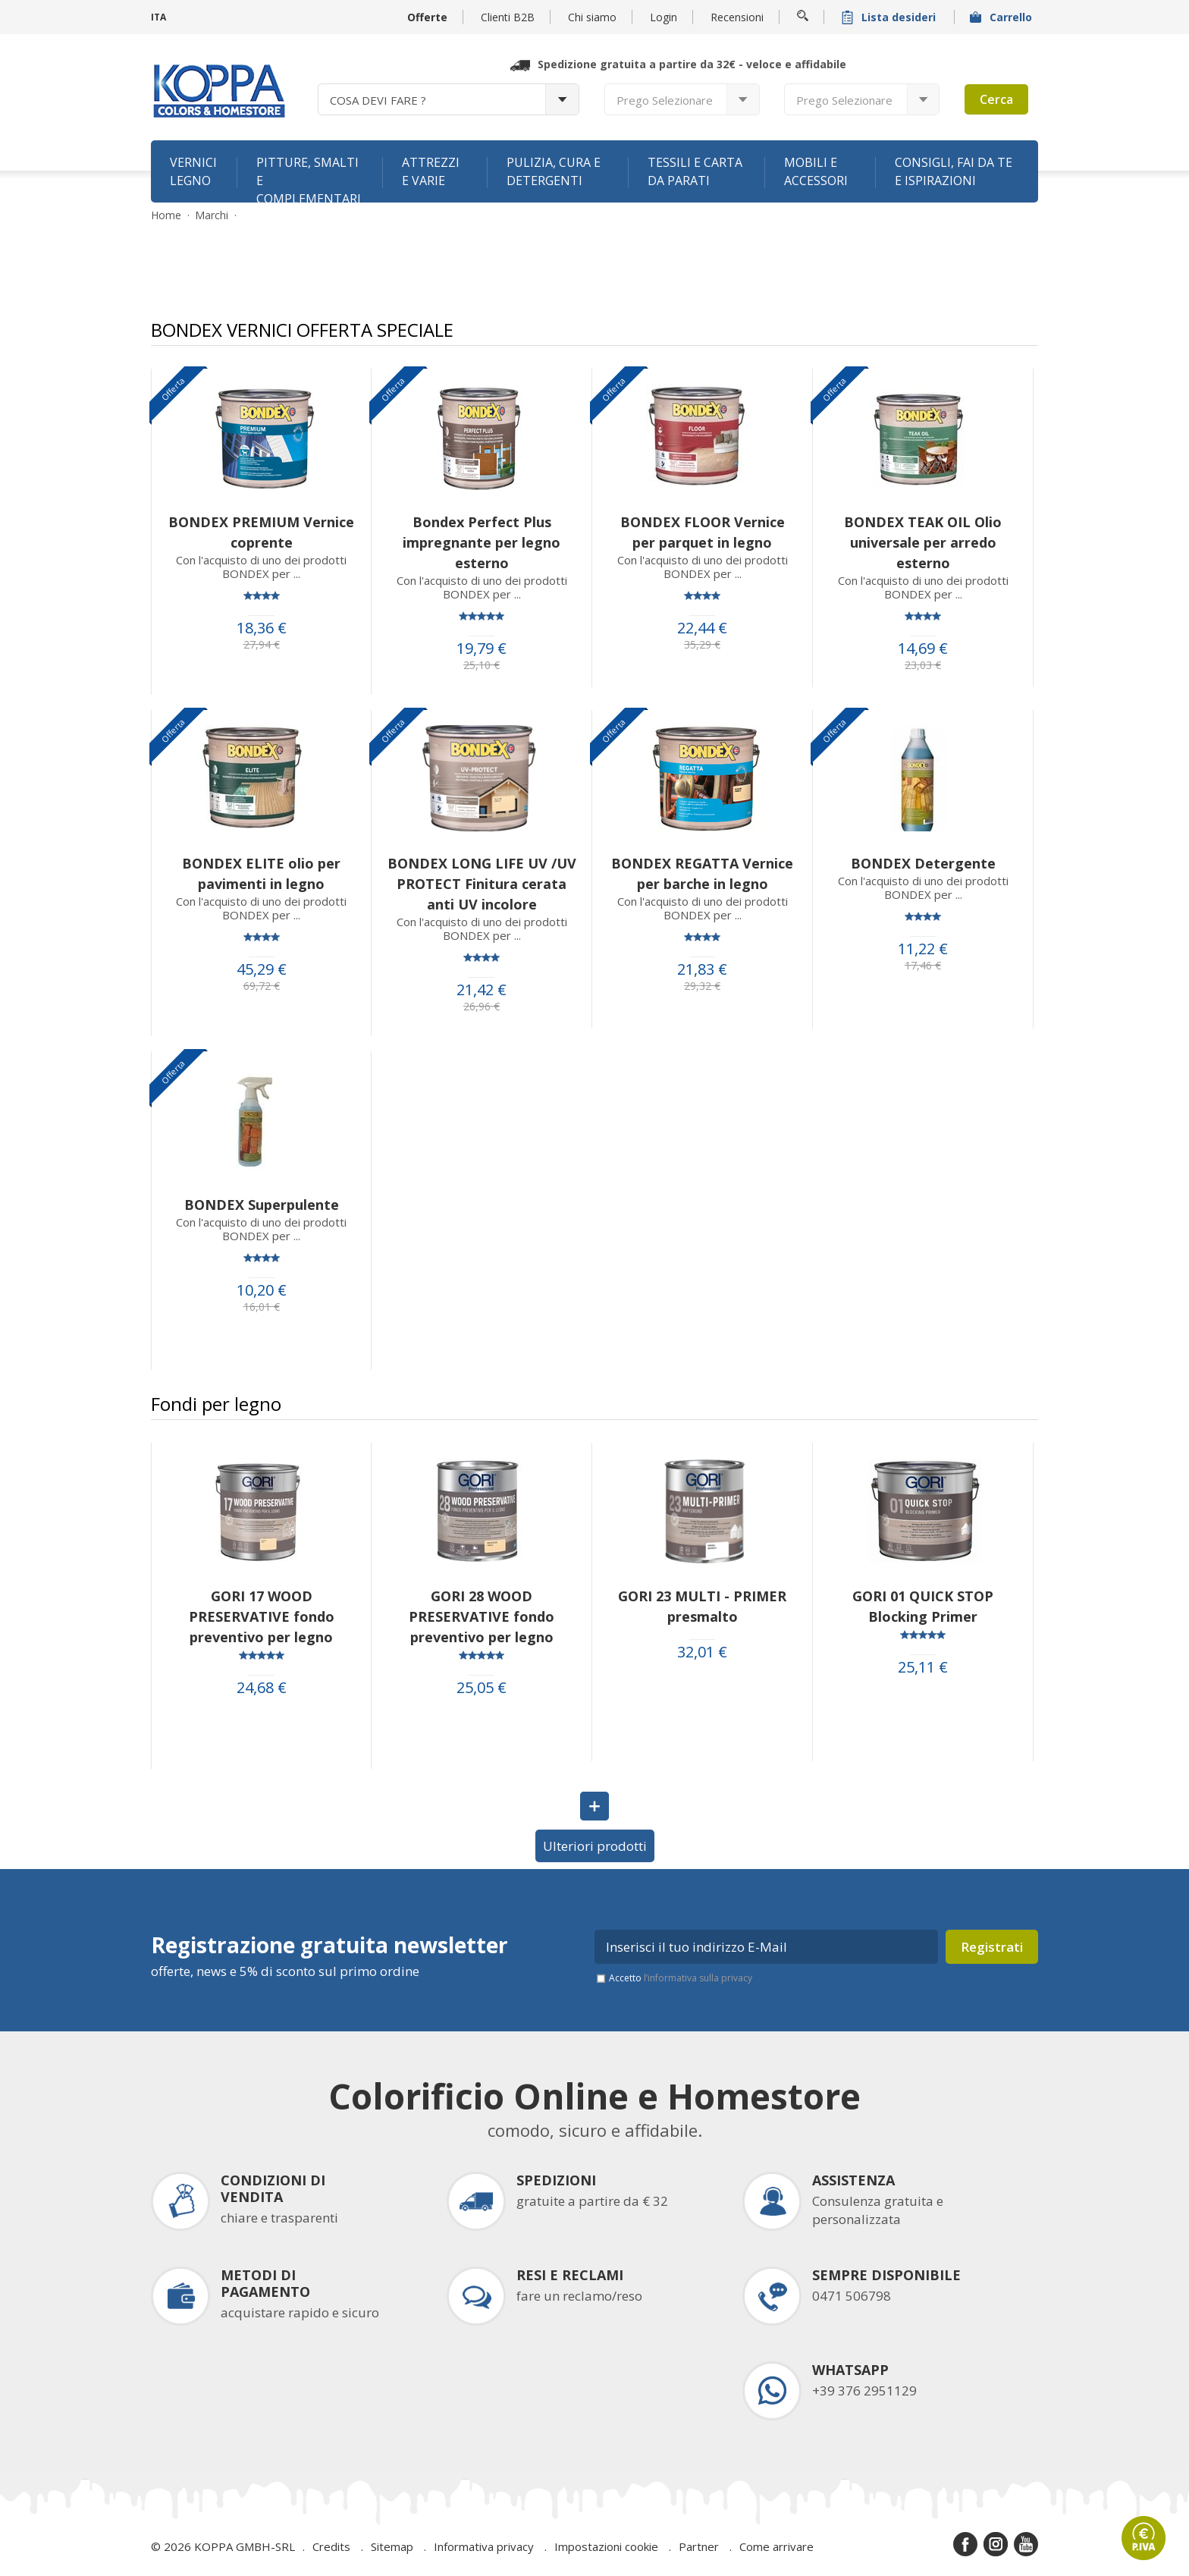  I want to click on Partner, so click(699, 2546).